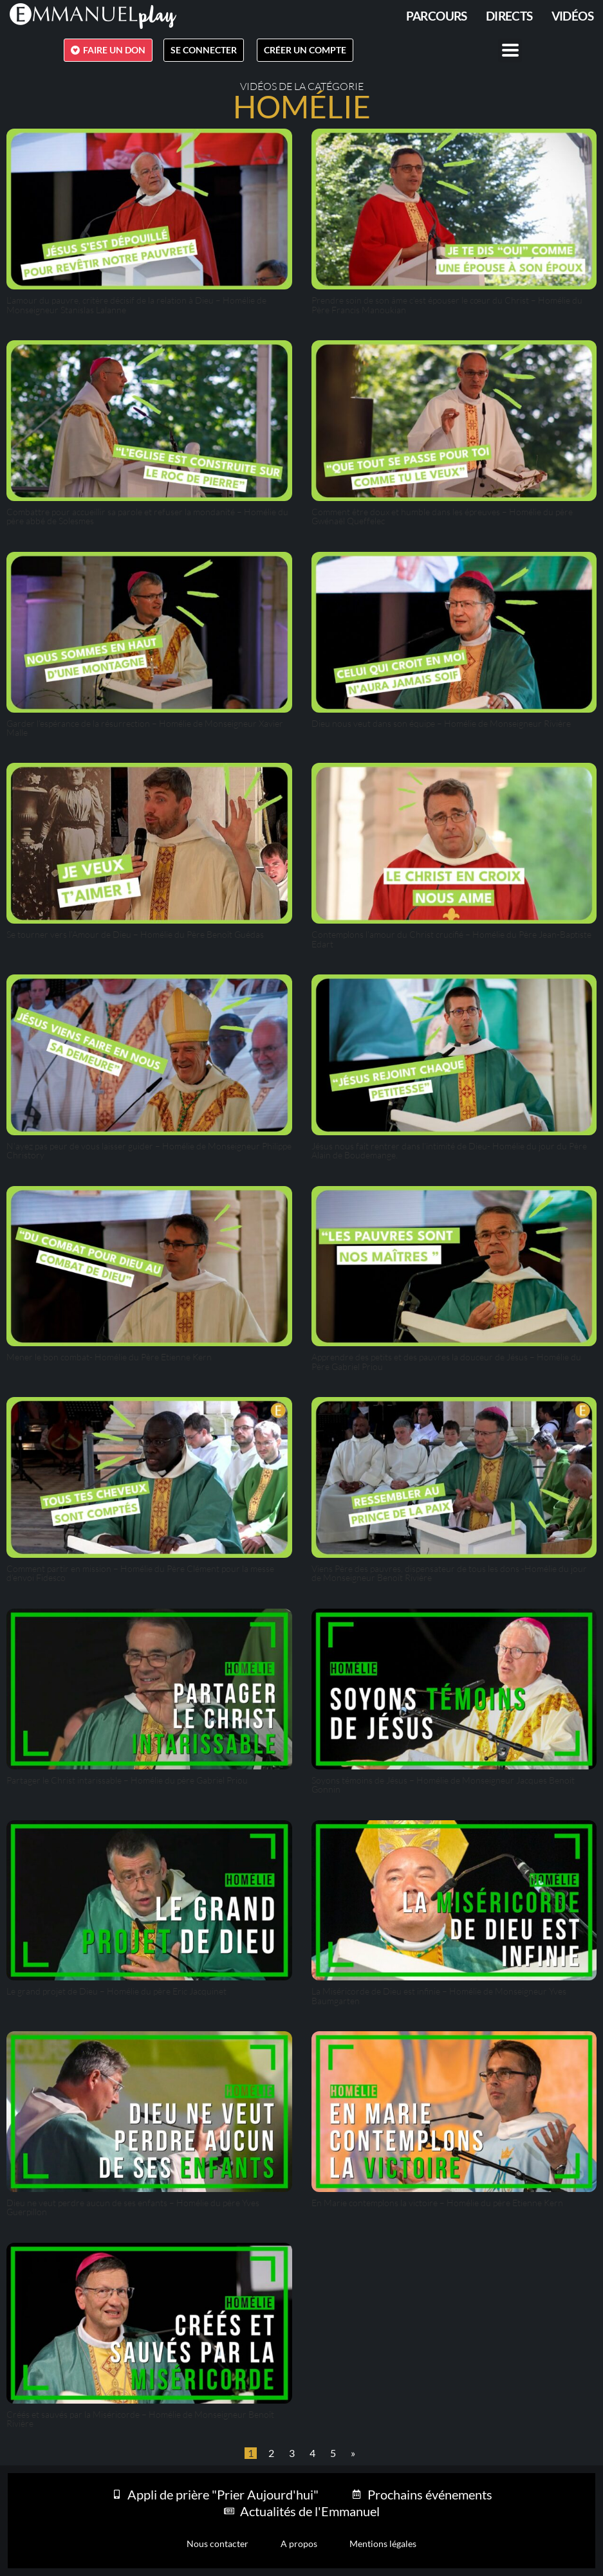 This screenshot has height=2576, width=603. Describe the element at coordinates (572, 15) in the screenshot. I see `Vidéos` at that location.